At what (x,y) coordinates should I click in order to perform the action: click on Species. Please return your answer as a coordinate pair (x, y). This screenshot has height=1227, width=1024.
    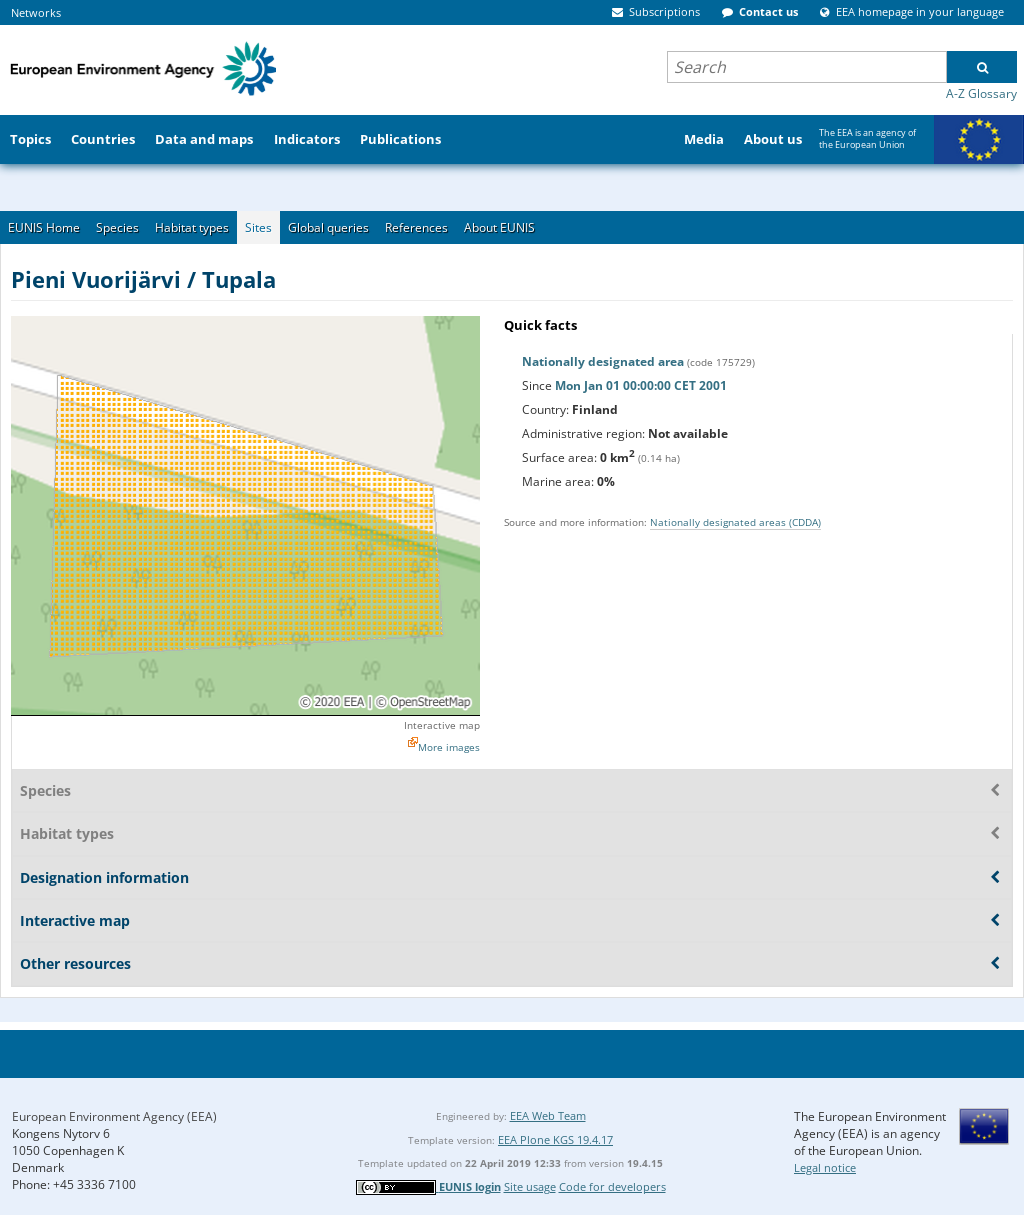
    Looking at the image, I should click on (117, 227).